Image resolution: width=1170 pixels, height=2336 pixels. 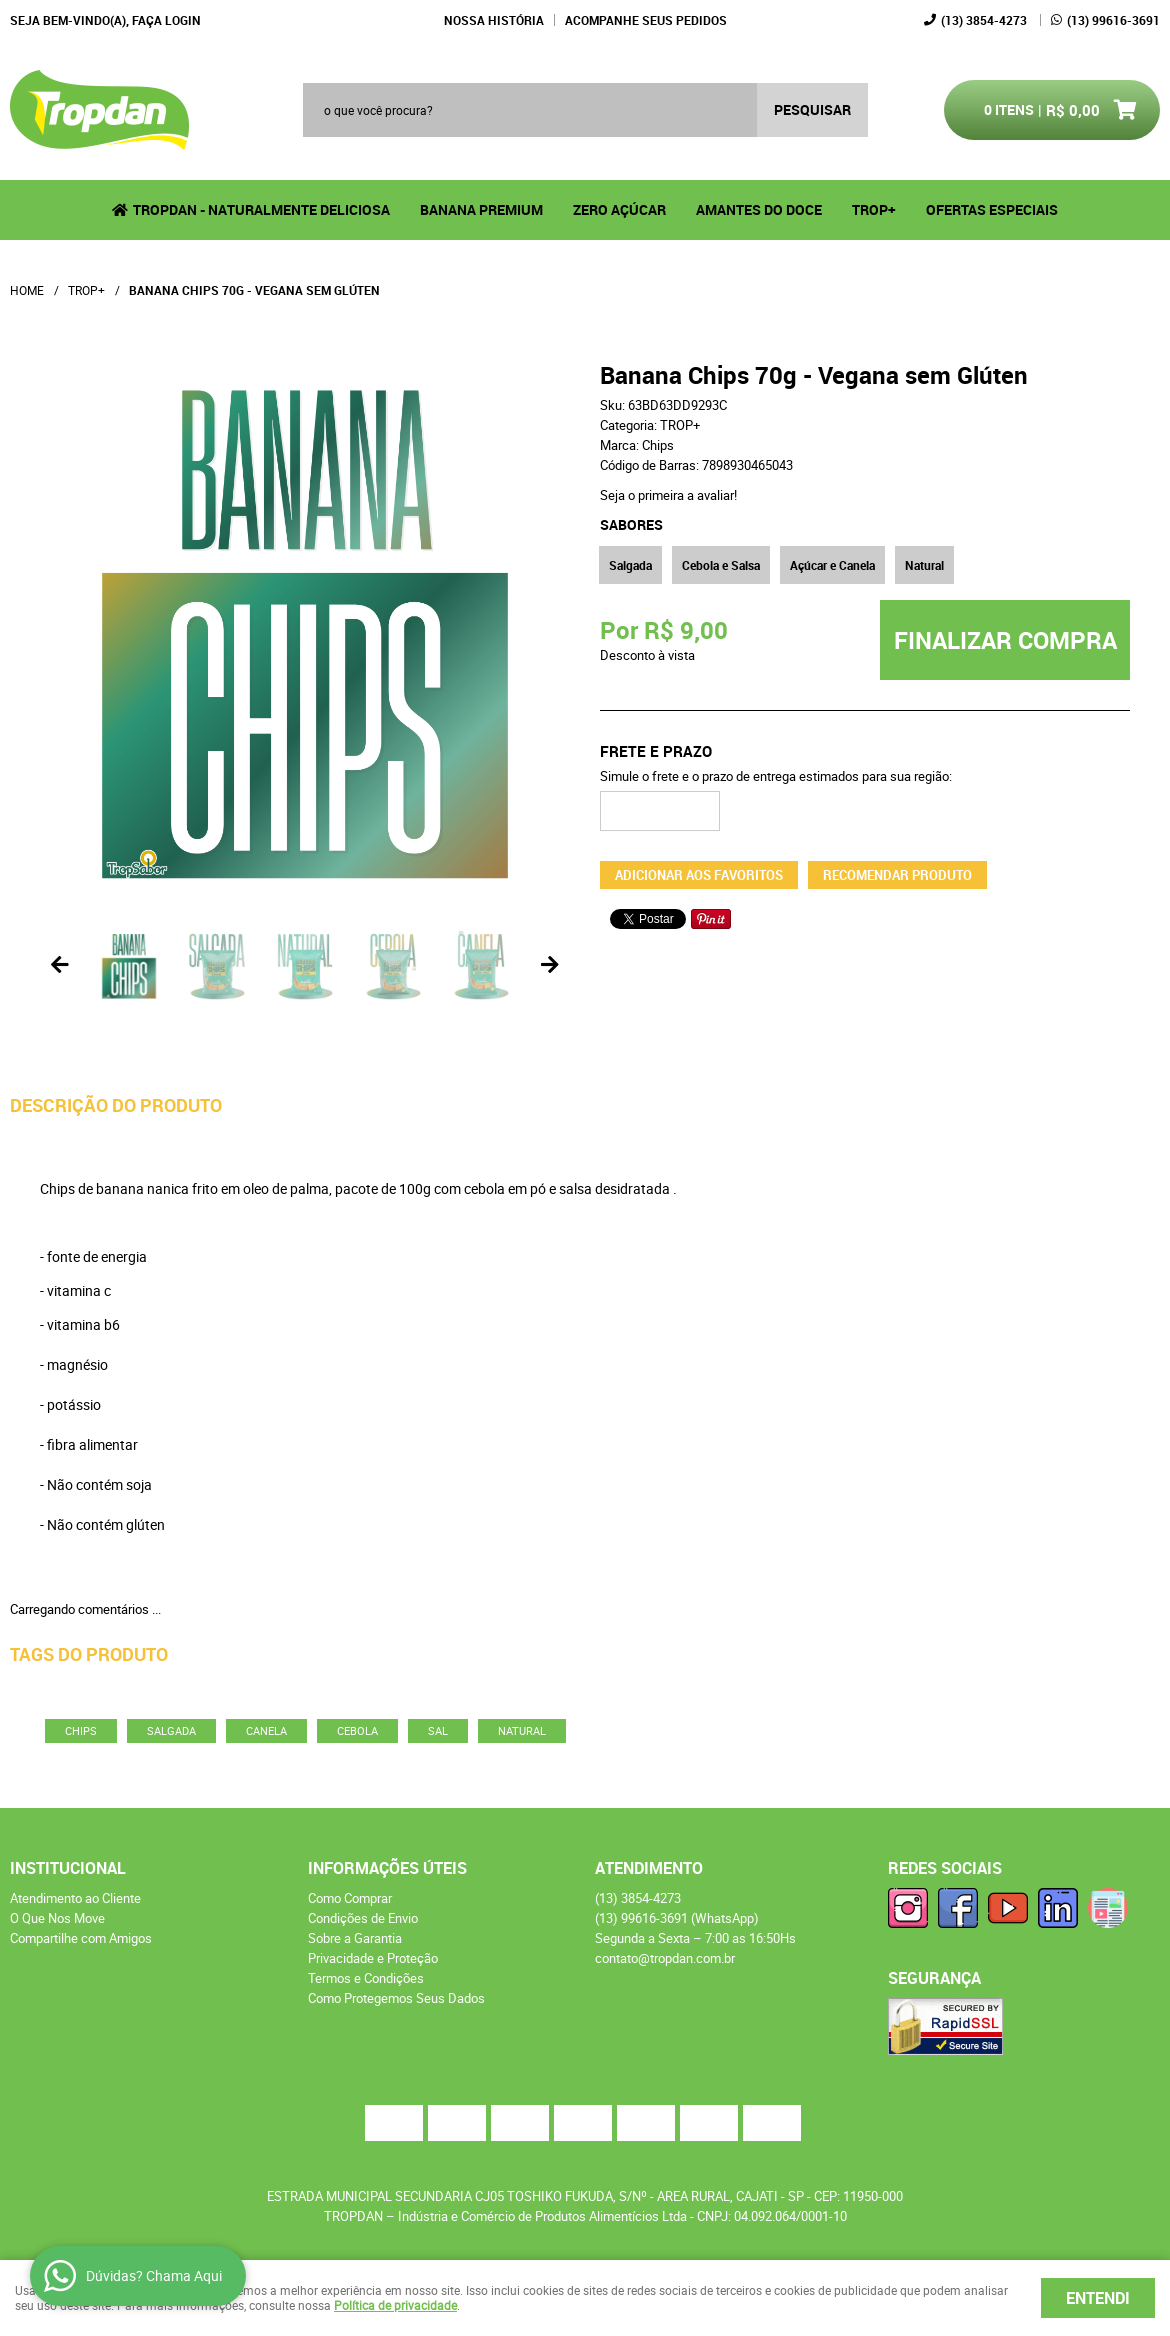 What do you see at coordinates (81, 1730) in the screenshot?
I see `chips` at bounding box center [81, 1730].